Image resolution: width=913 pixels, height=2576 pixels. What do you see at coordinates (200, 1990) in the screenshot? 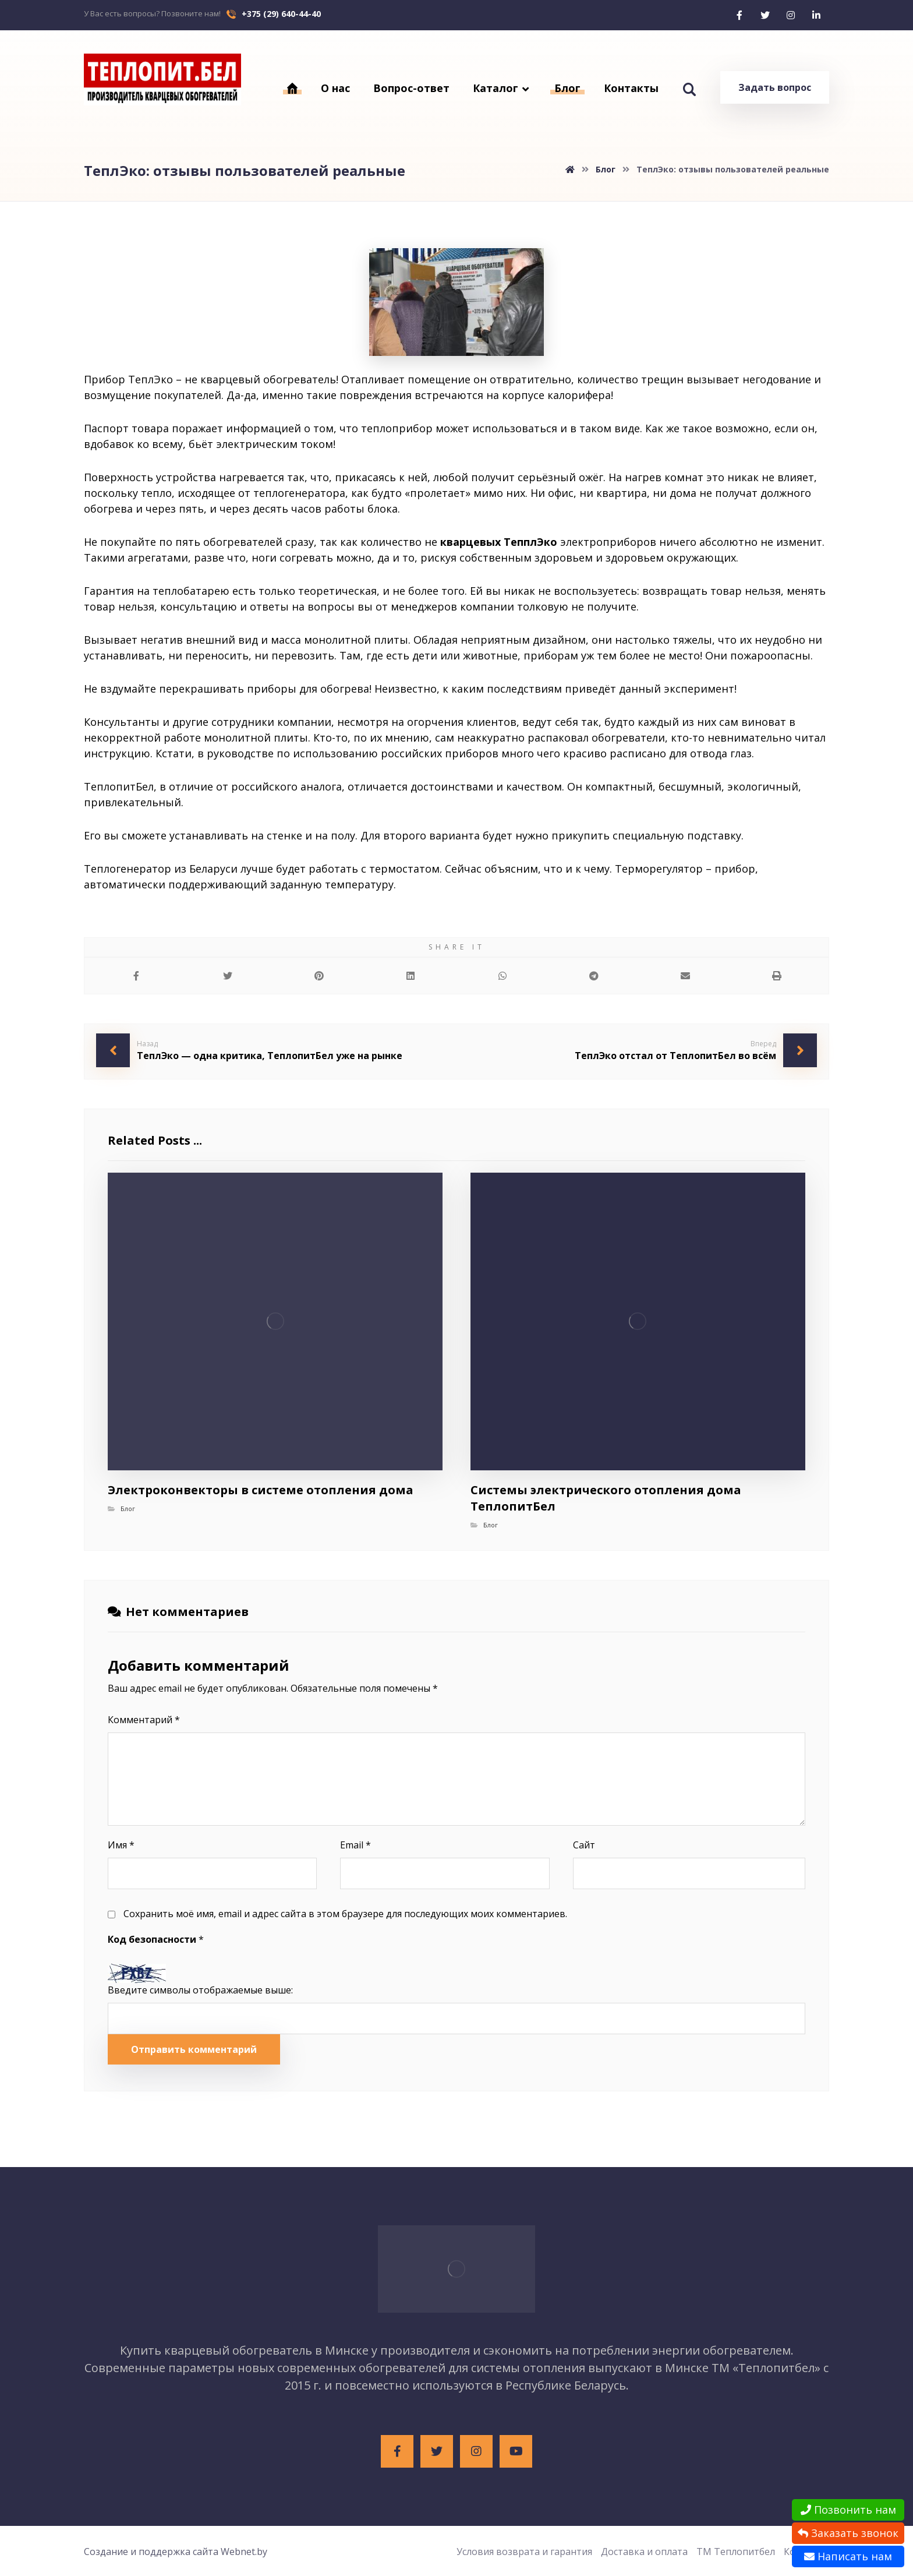
I see `Введите символы отображаемые выше:` at bounding box center [200, 1990].